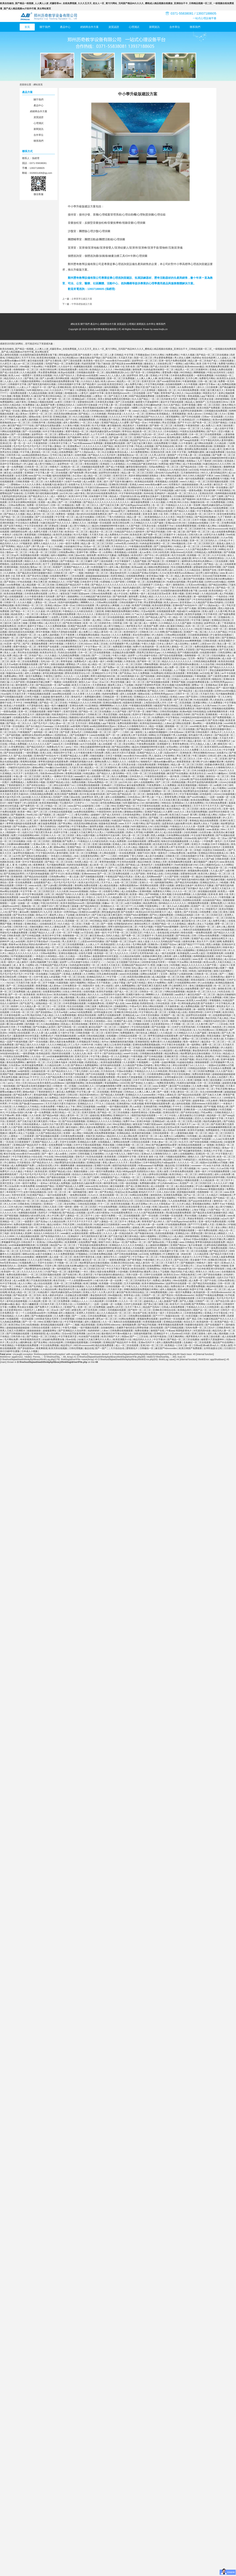  I want to click on 天天操天天草, so click(19, 693).